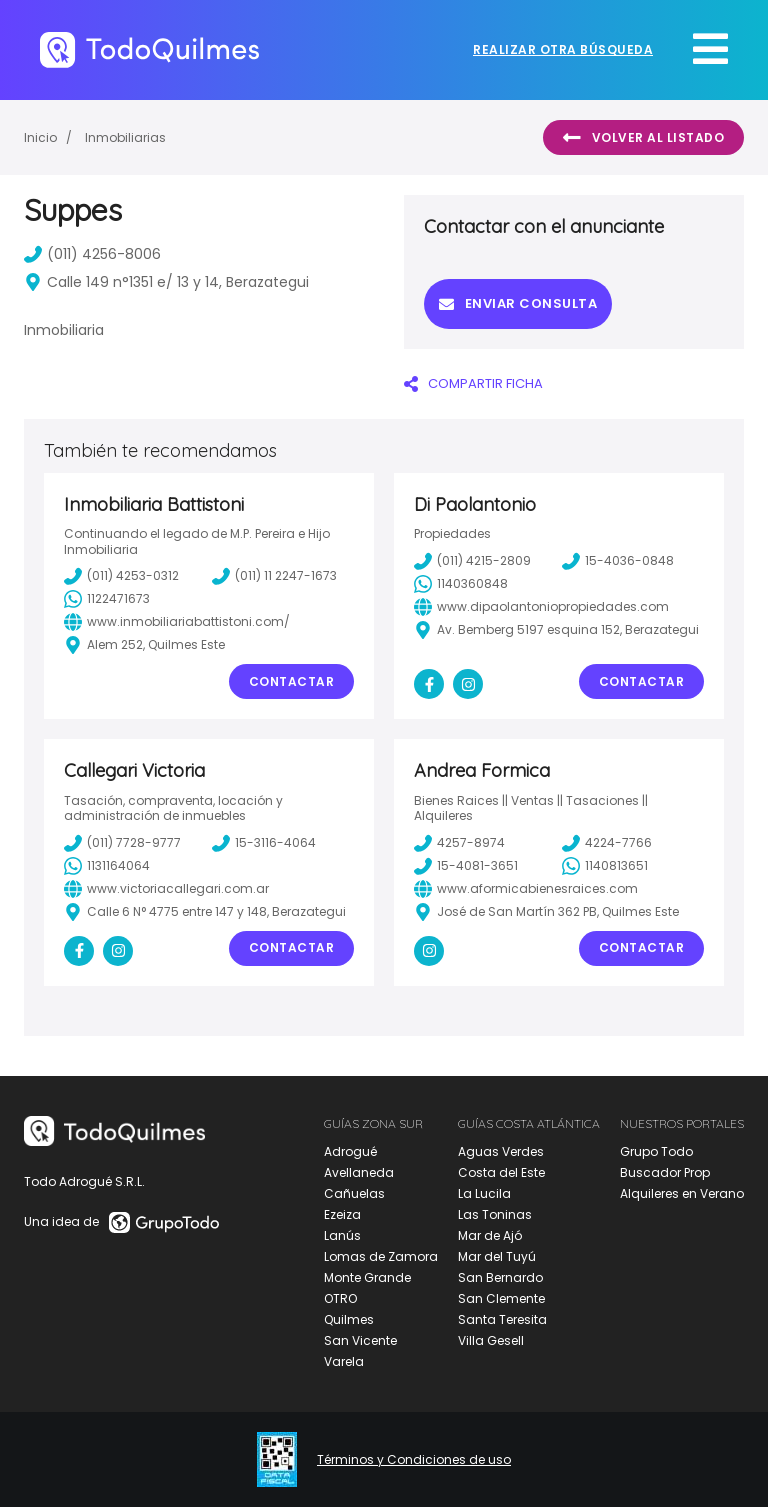 Image resolution: width=768 pixels, height=1507 pixels. I want to click on (011) 4215-2809, so click(472, 561).